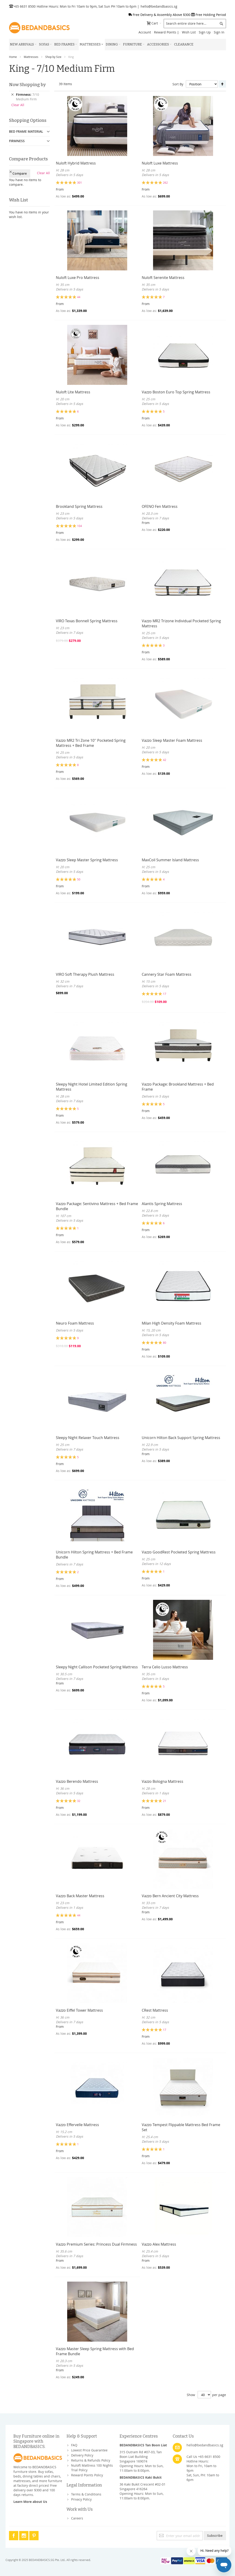  I want to click on Sort By, so click(177, 84).